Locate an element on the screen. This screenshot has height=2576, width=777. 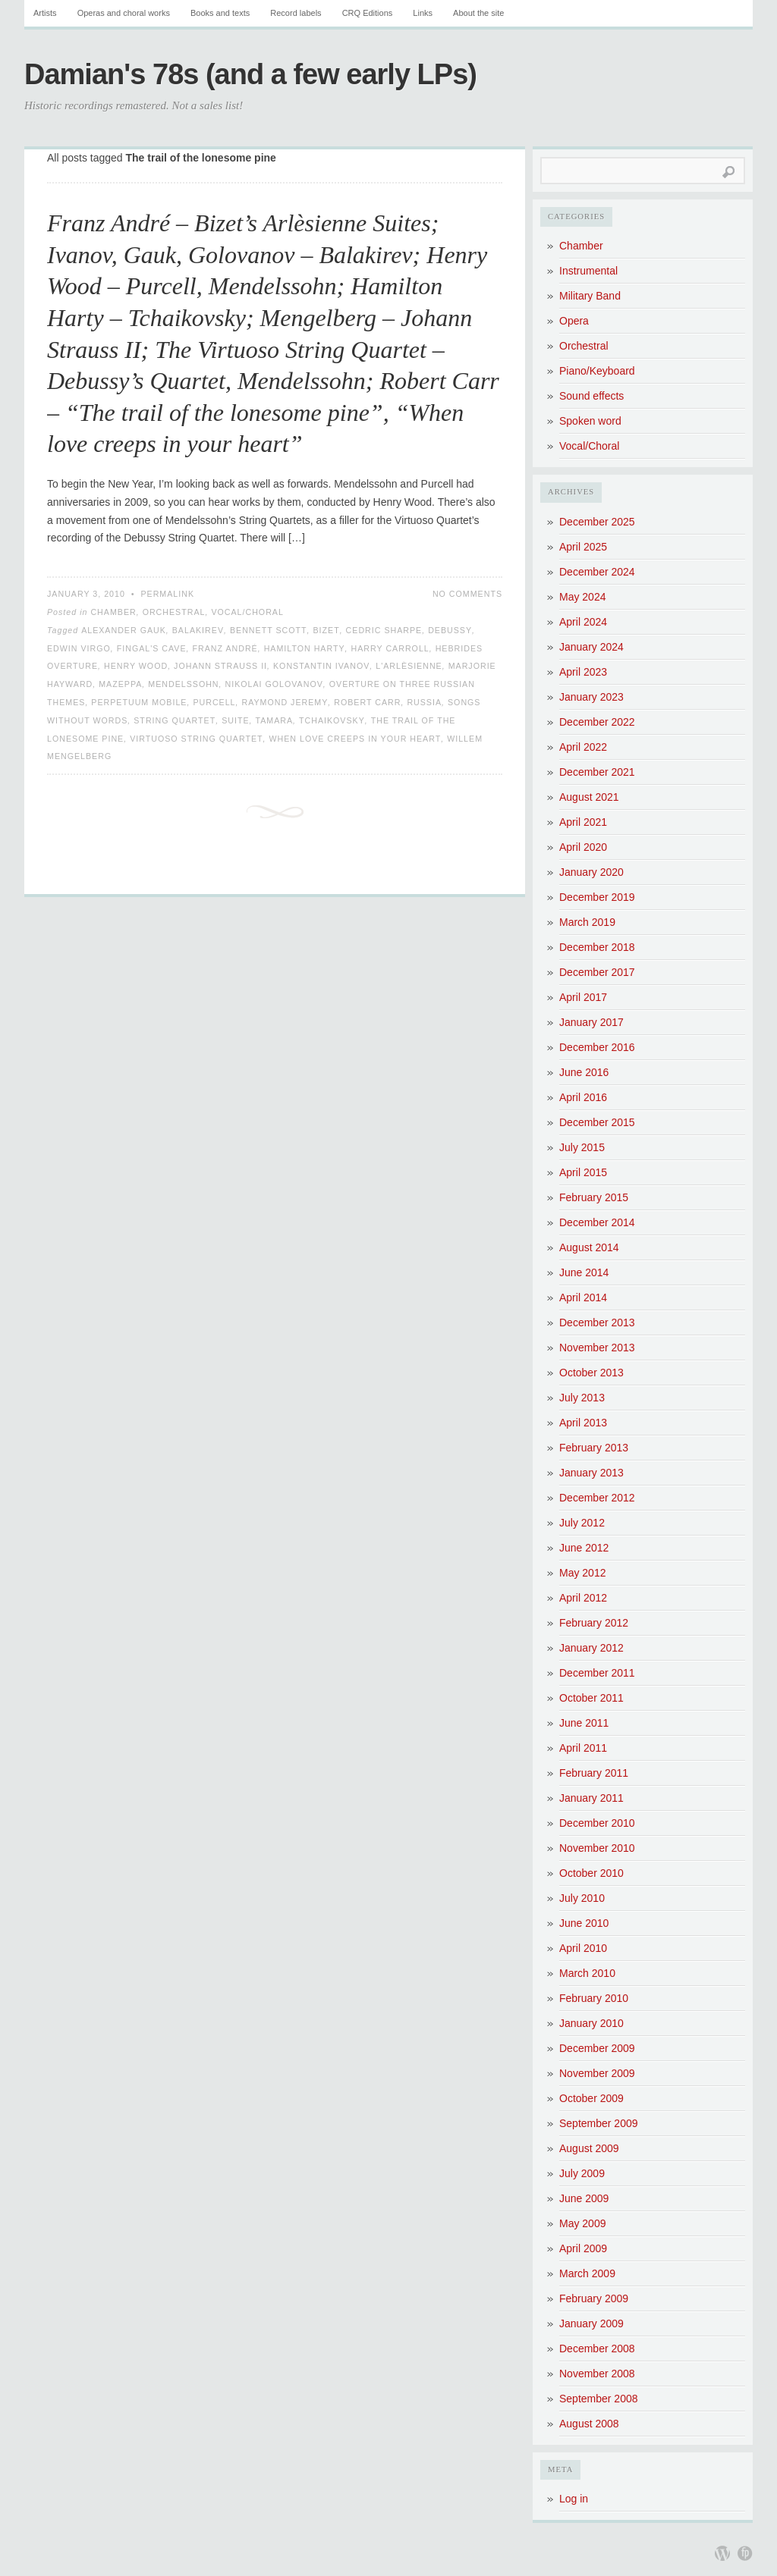
May 2012 is located at coordinates (582, 1573).